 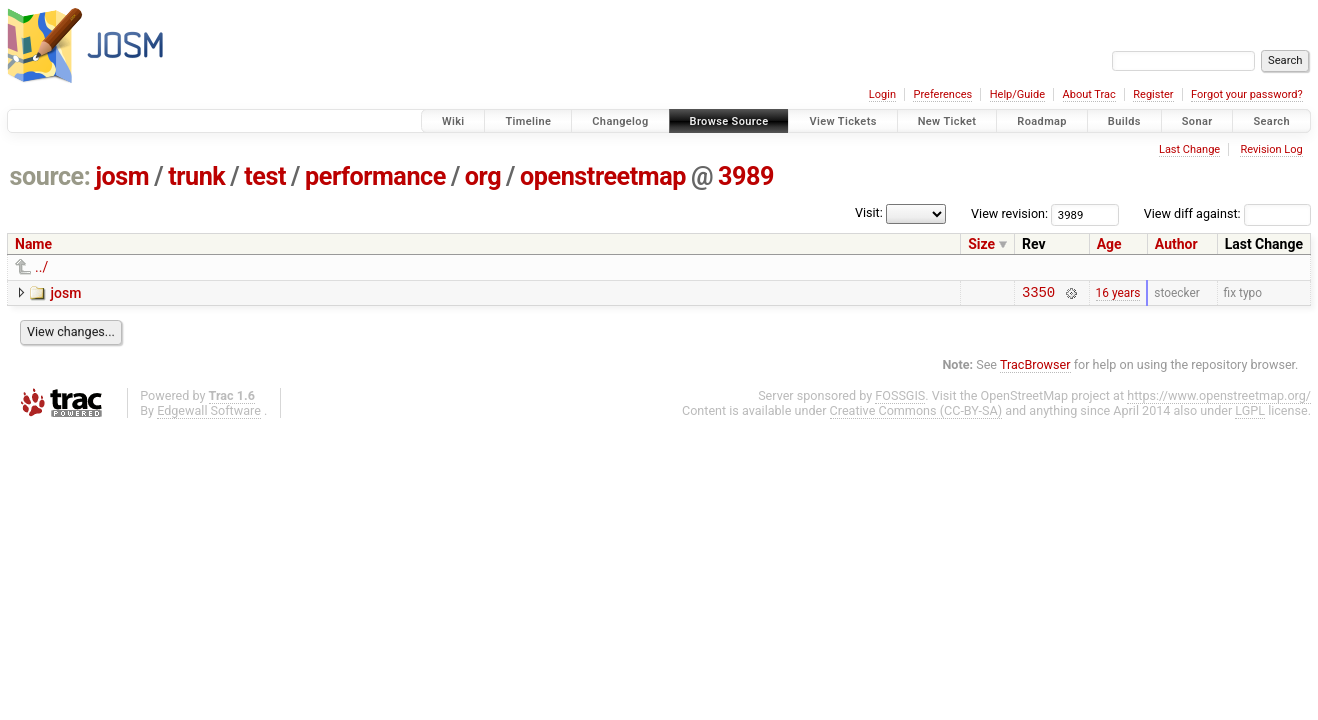 What do you see at coordinates (729, 121) in the screenshot?
I see `Browse Source` at bounding box center [729, 121].